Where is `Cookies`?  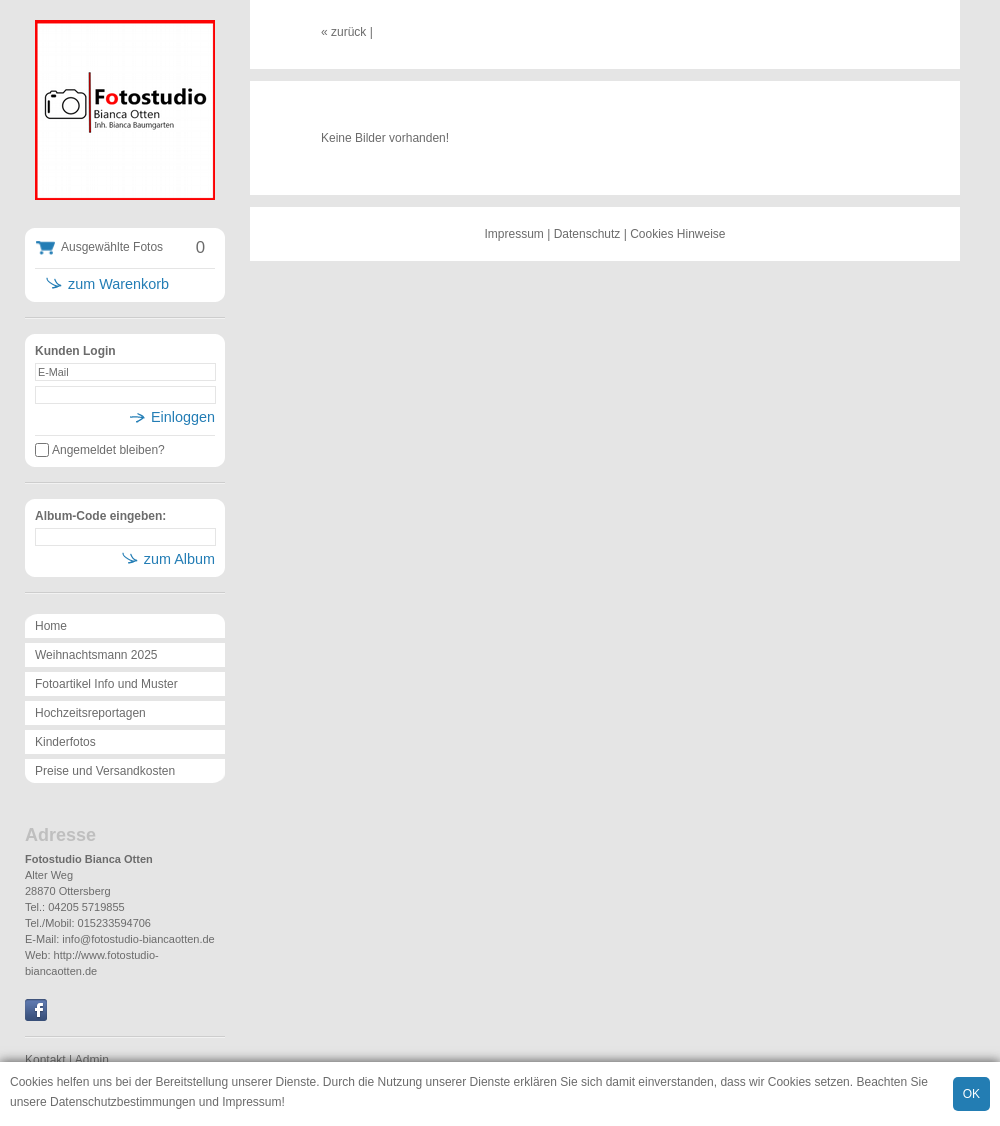 Cookies is located at coordinates (31, 1082).